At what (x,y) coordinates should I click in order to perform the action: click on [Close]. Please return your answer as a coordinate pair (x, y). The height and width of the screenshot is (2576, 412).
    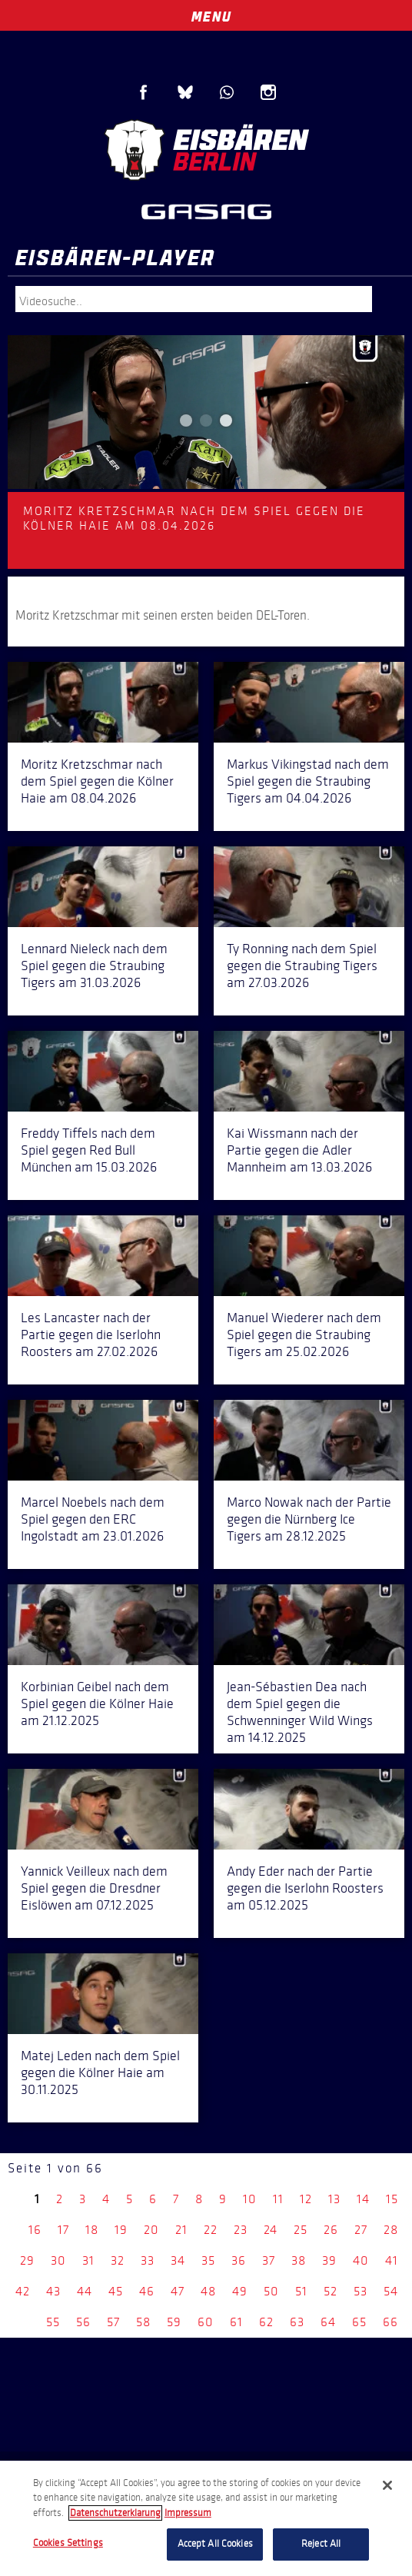
    Looking at the image, I should click on (387, 2485).